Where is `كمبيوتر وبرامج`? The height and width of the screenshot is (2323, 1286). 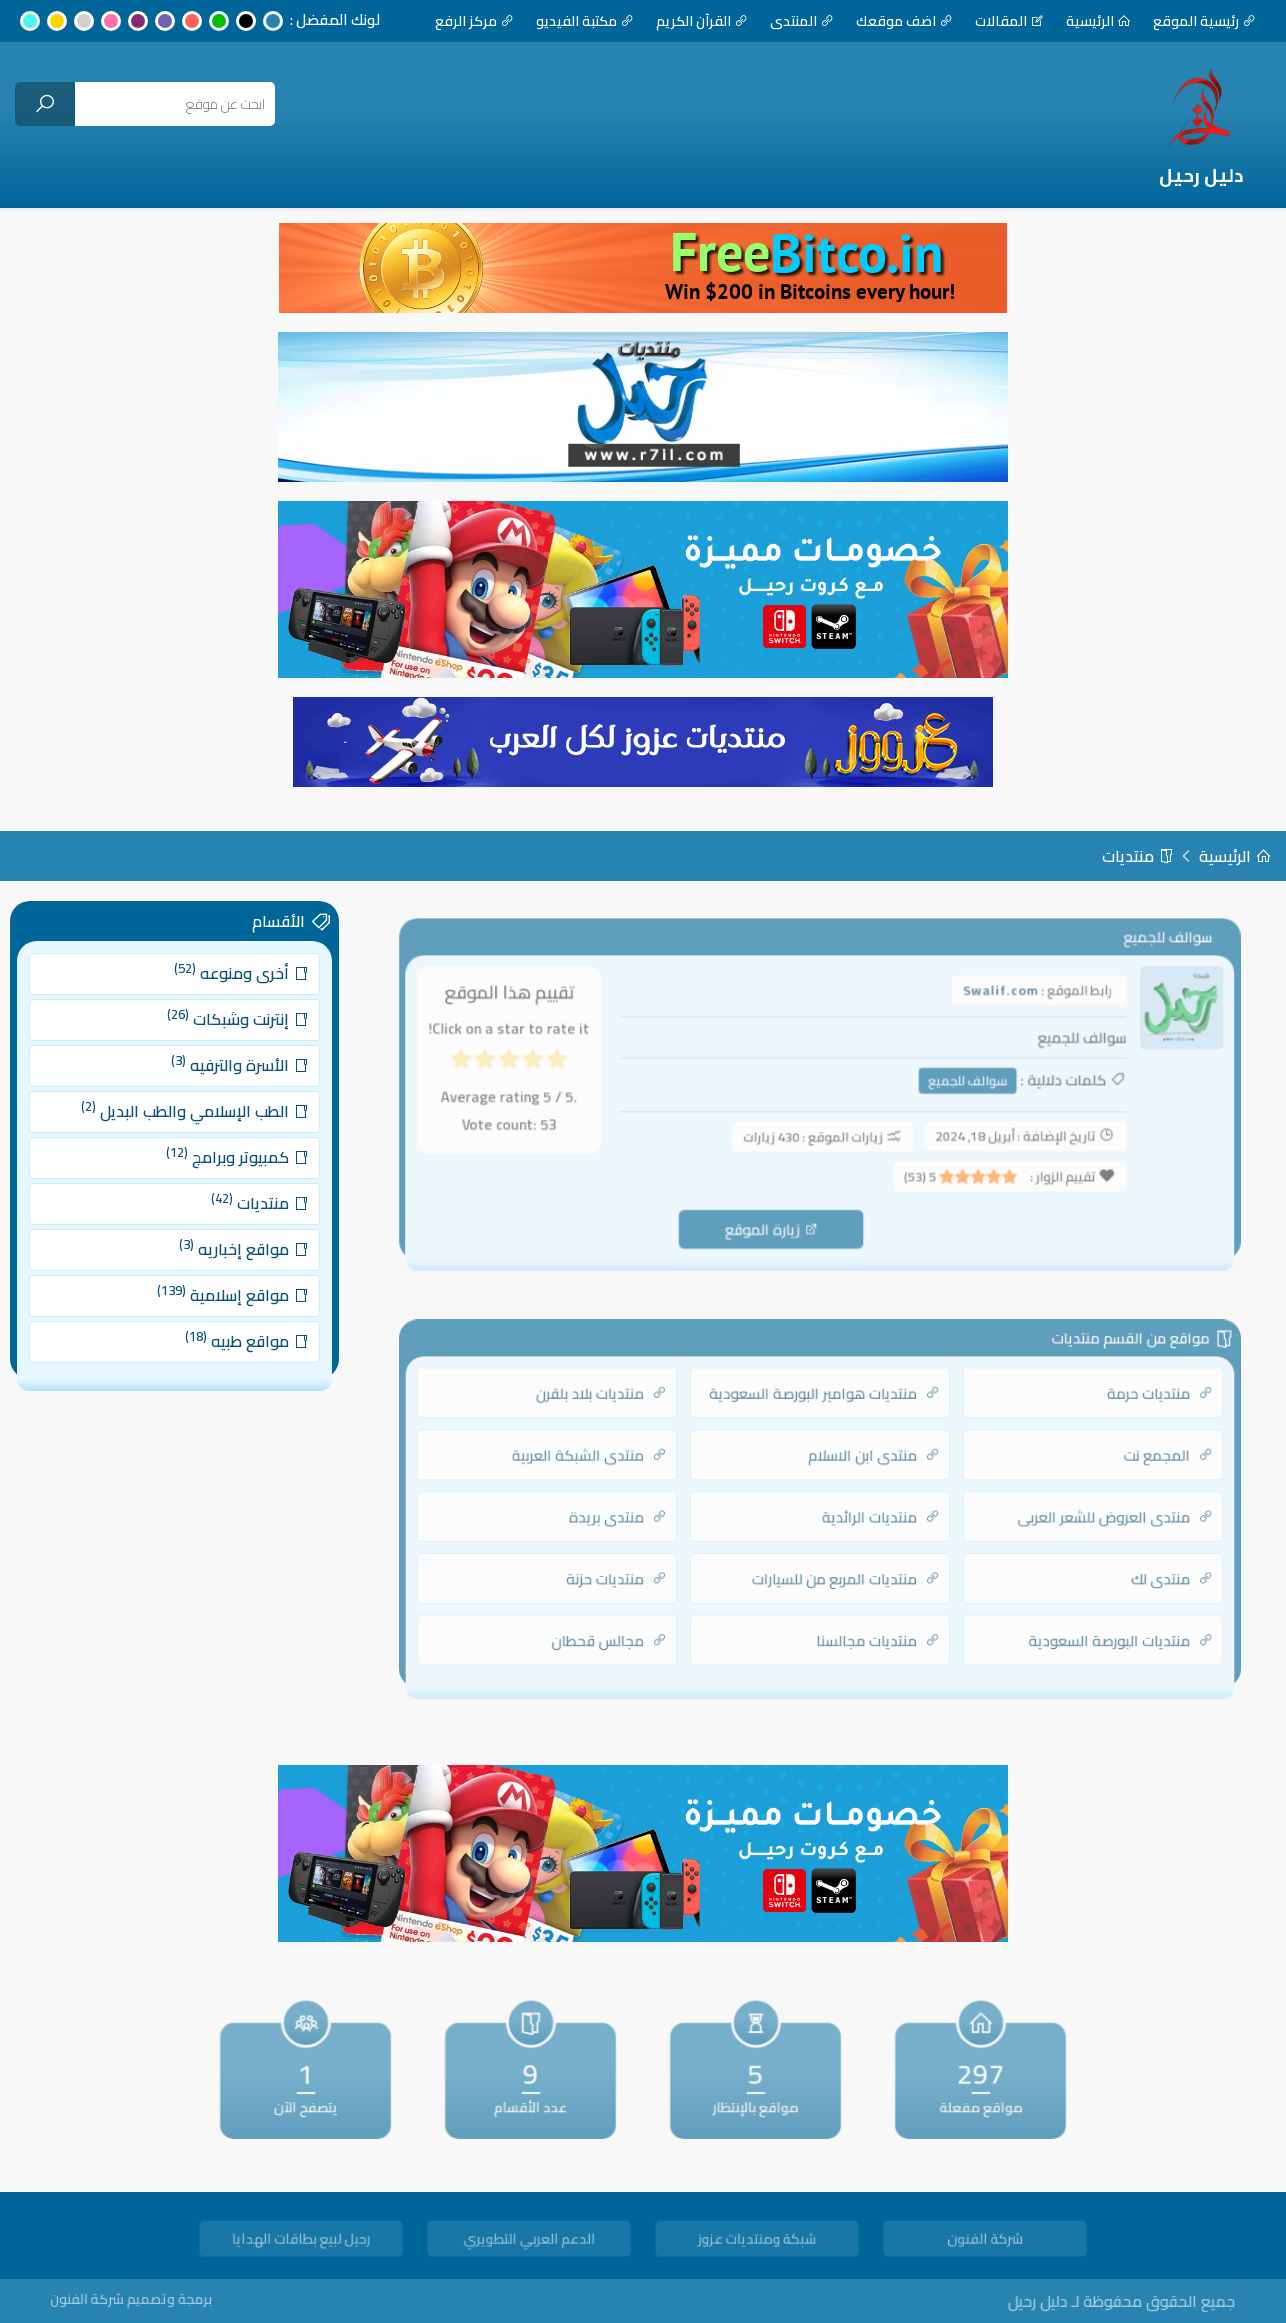 كمبيوتر وبرامج is located at coordinates (227, 1160).